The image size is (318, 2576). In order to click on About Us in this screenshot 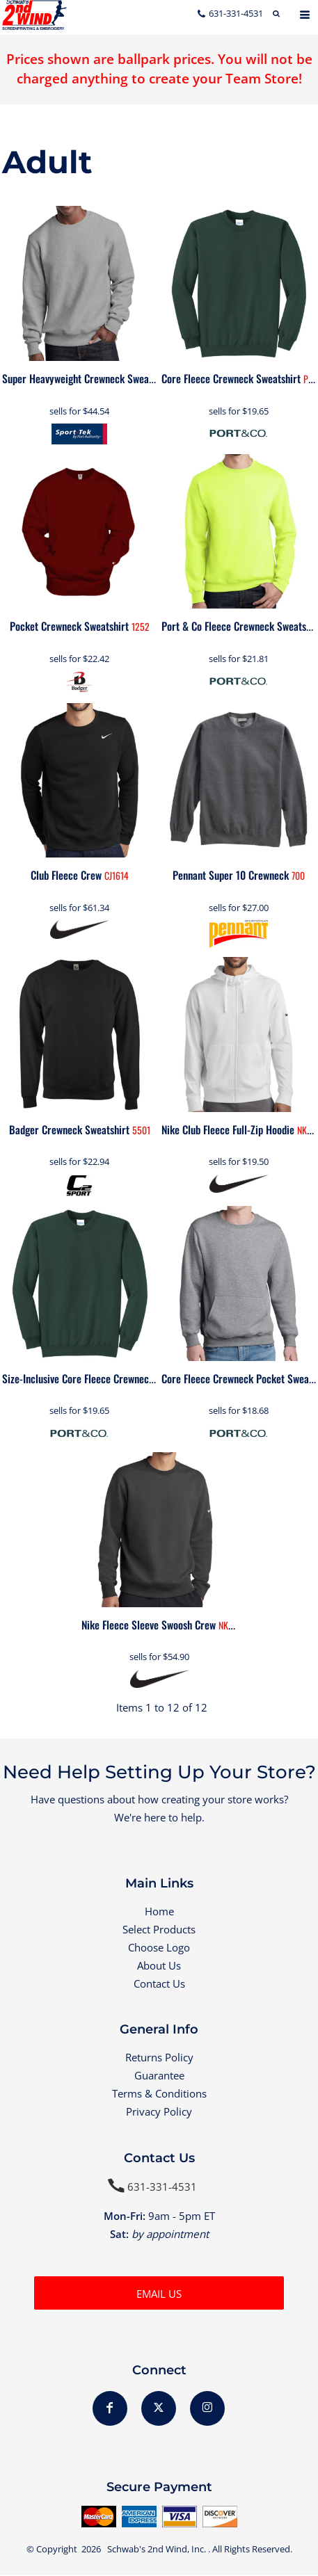, I will do `click(159, 1965)`.